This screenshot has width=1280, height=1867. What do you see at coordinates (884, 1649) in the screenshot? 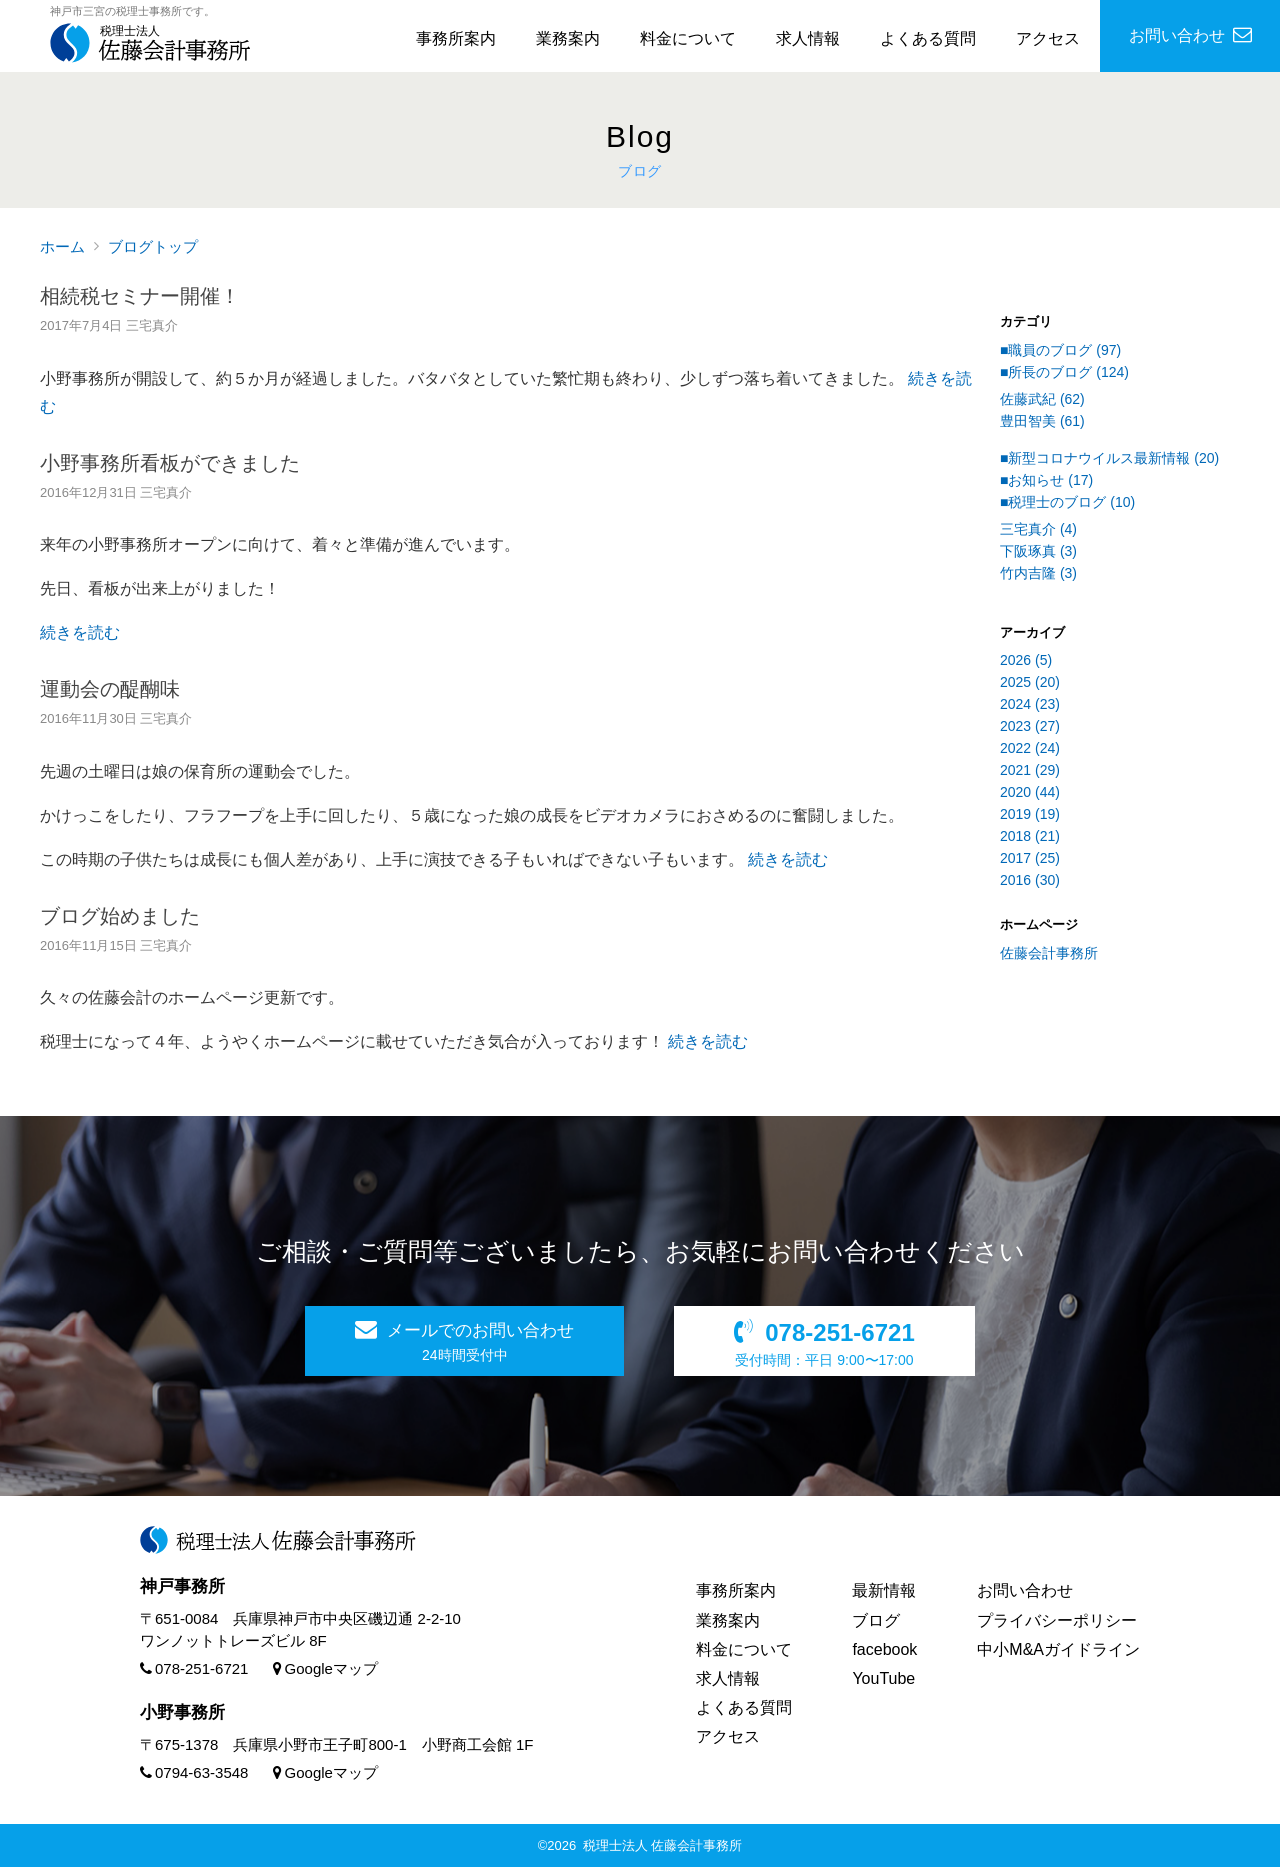
I see `facebook` at bounding box center [884, 1649].